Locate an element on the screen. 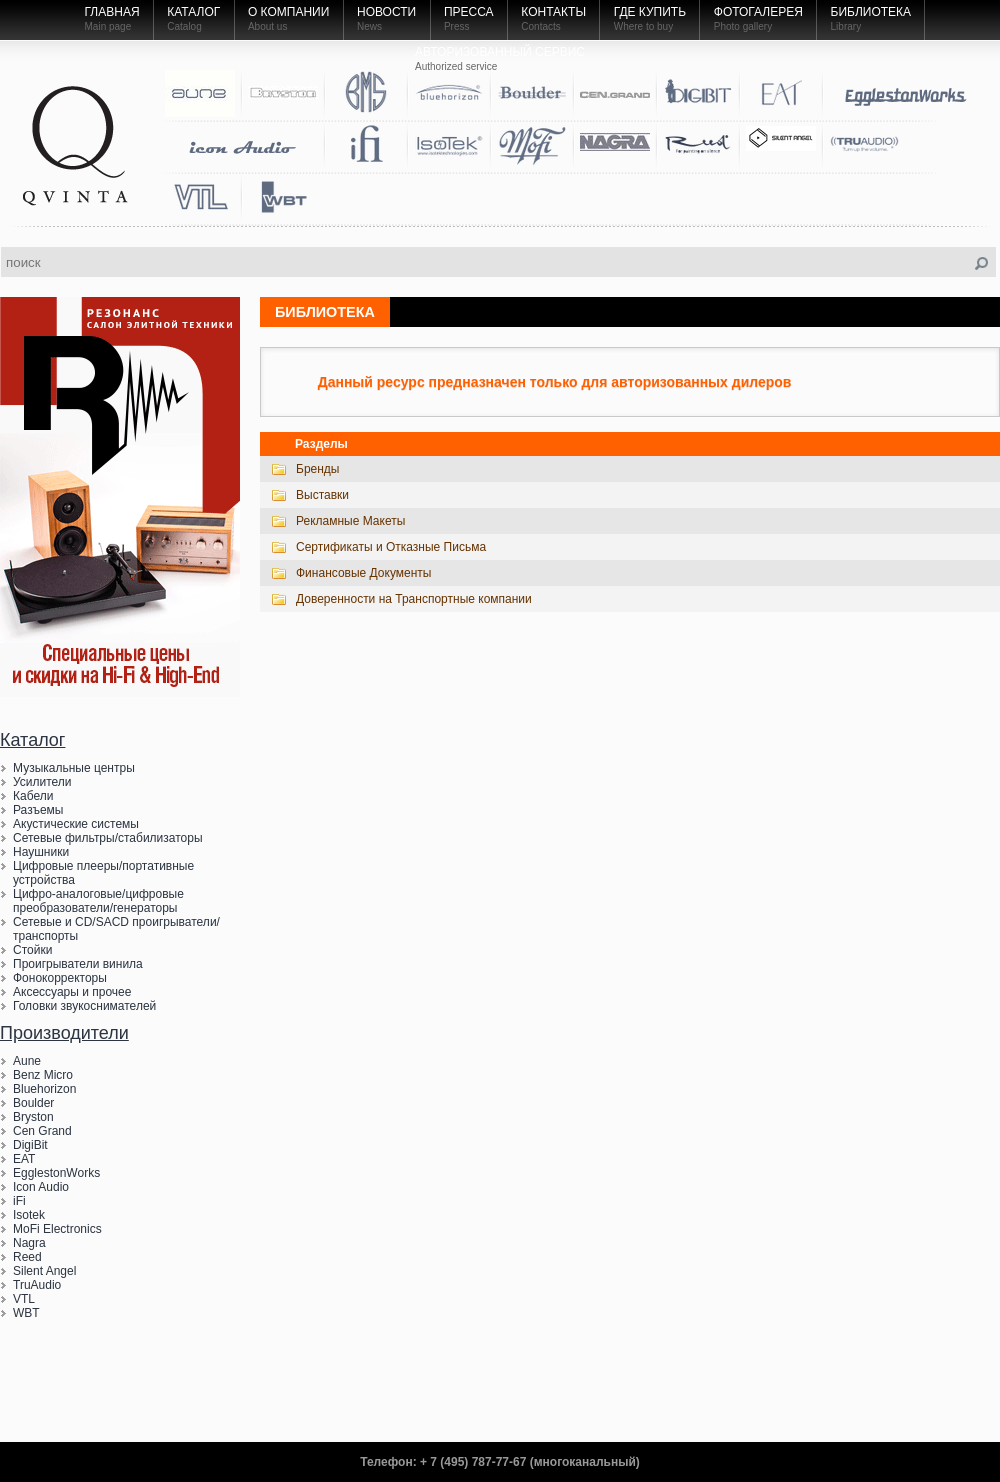 This screenshot has width=1000, height=1482. Новости is located at coordinates (386, 12).